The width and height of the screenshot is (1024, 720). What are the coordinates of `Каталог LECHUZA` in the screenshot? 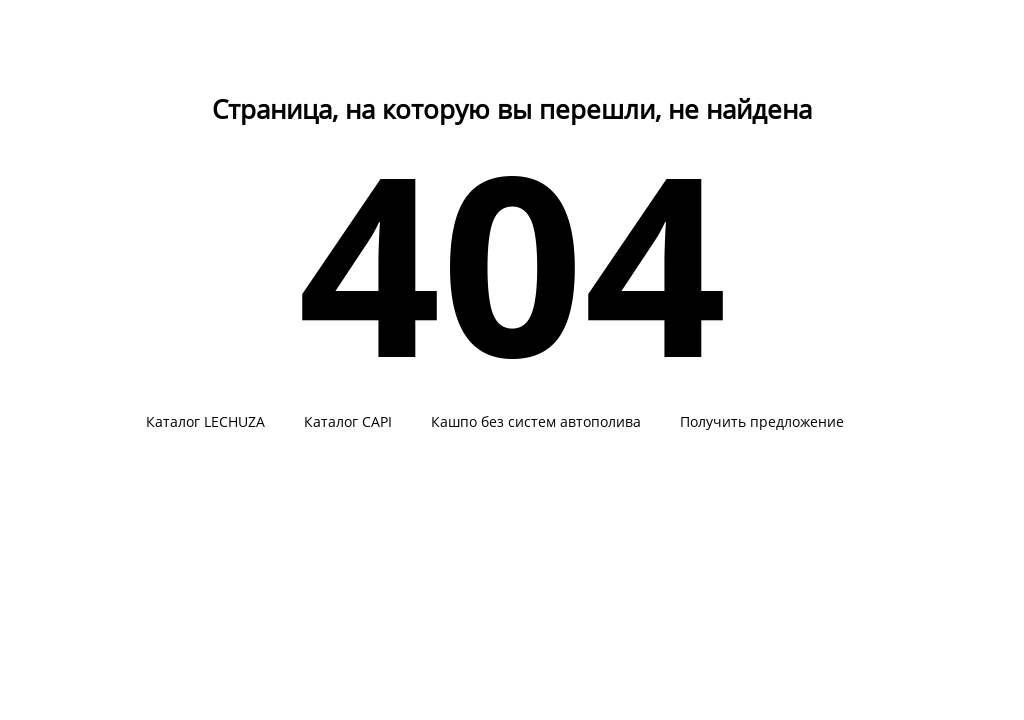 It's located at (205, 422).